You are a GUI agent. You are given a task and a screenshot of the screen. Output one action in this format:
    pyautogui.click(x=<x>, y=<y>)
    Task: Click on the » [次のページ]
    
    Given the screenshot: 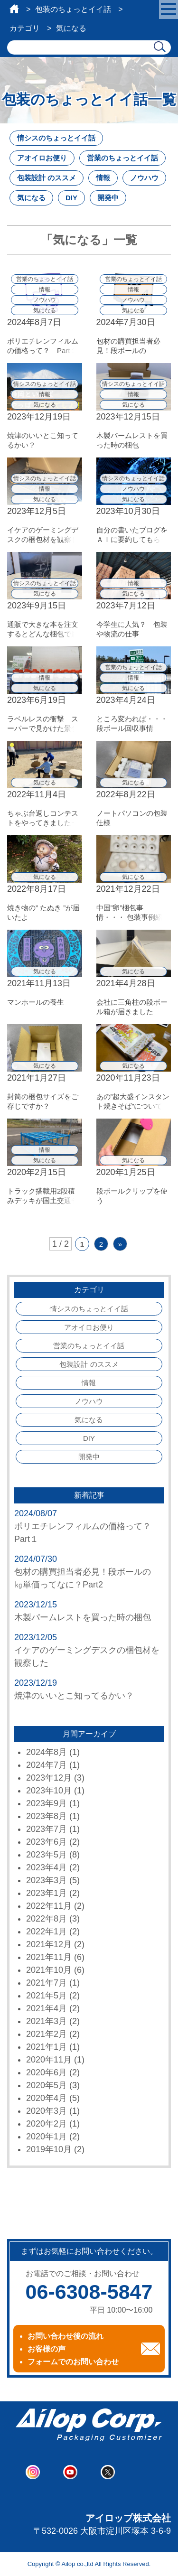 What is the action you would take?
    pyautogui.click(x=120, y=1244)
    